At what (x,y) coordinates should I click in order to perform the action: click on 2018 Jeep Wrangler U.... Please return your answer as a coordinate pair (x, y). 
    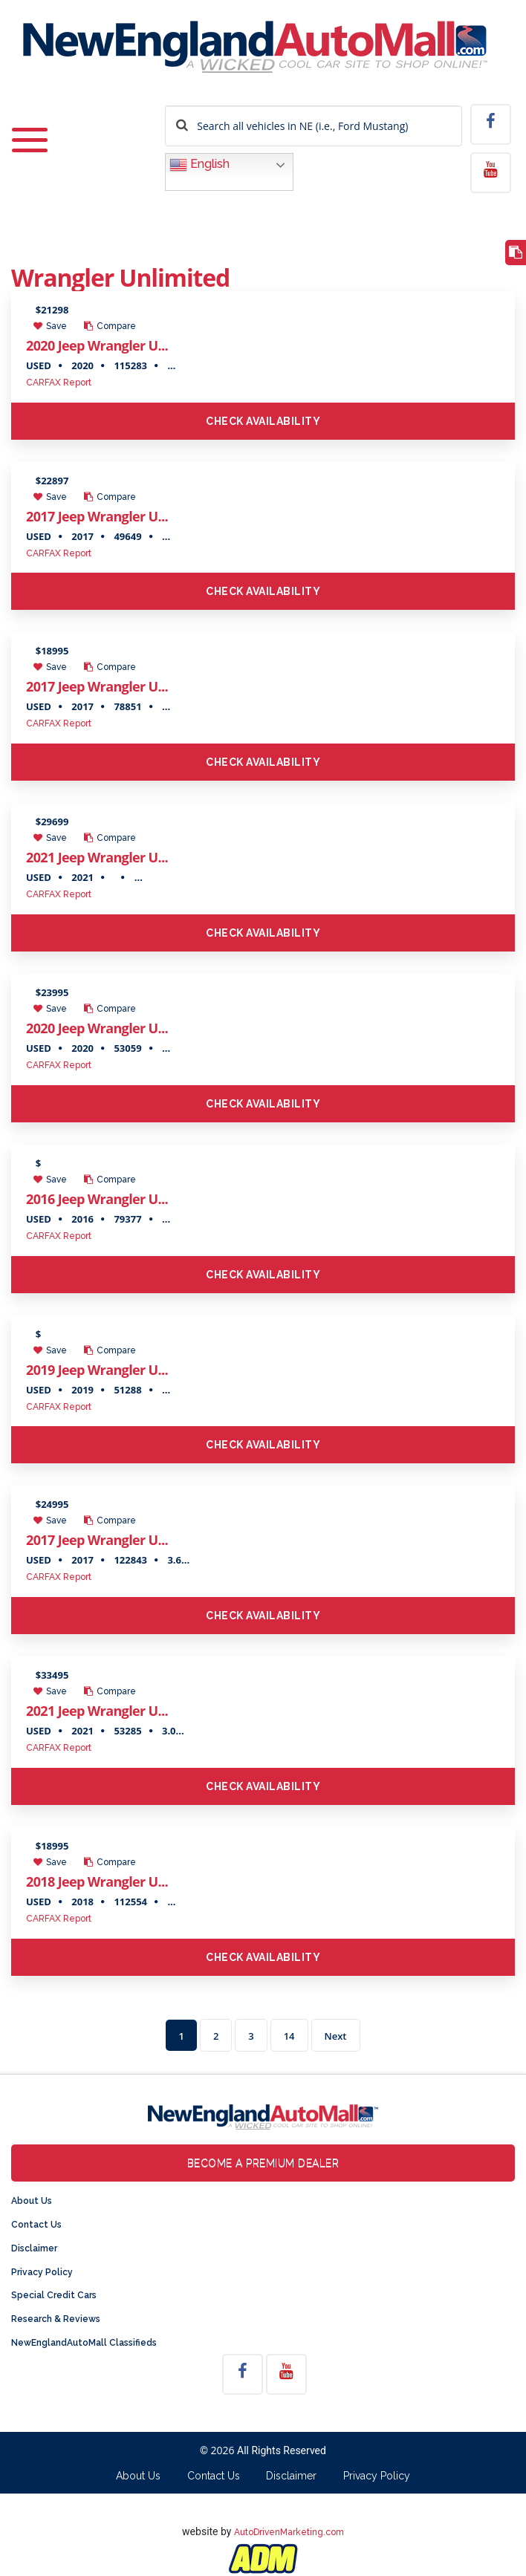
    Looking at the image, I should click on (97, 1881).